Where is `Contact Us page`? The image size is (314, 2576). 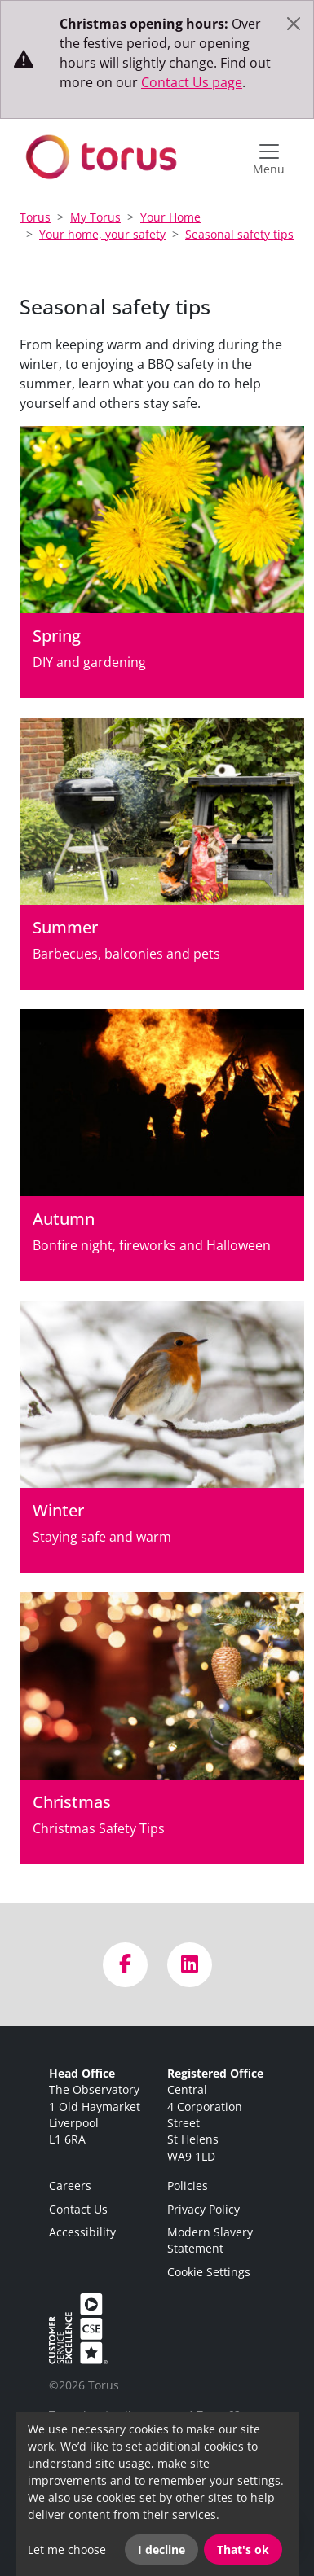 Contact Us page is located at coordinates (191, 82).